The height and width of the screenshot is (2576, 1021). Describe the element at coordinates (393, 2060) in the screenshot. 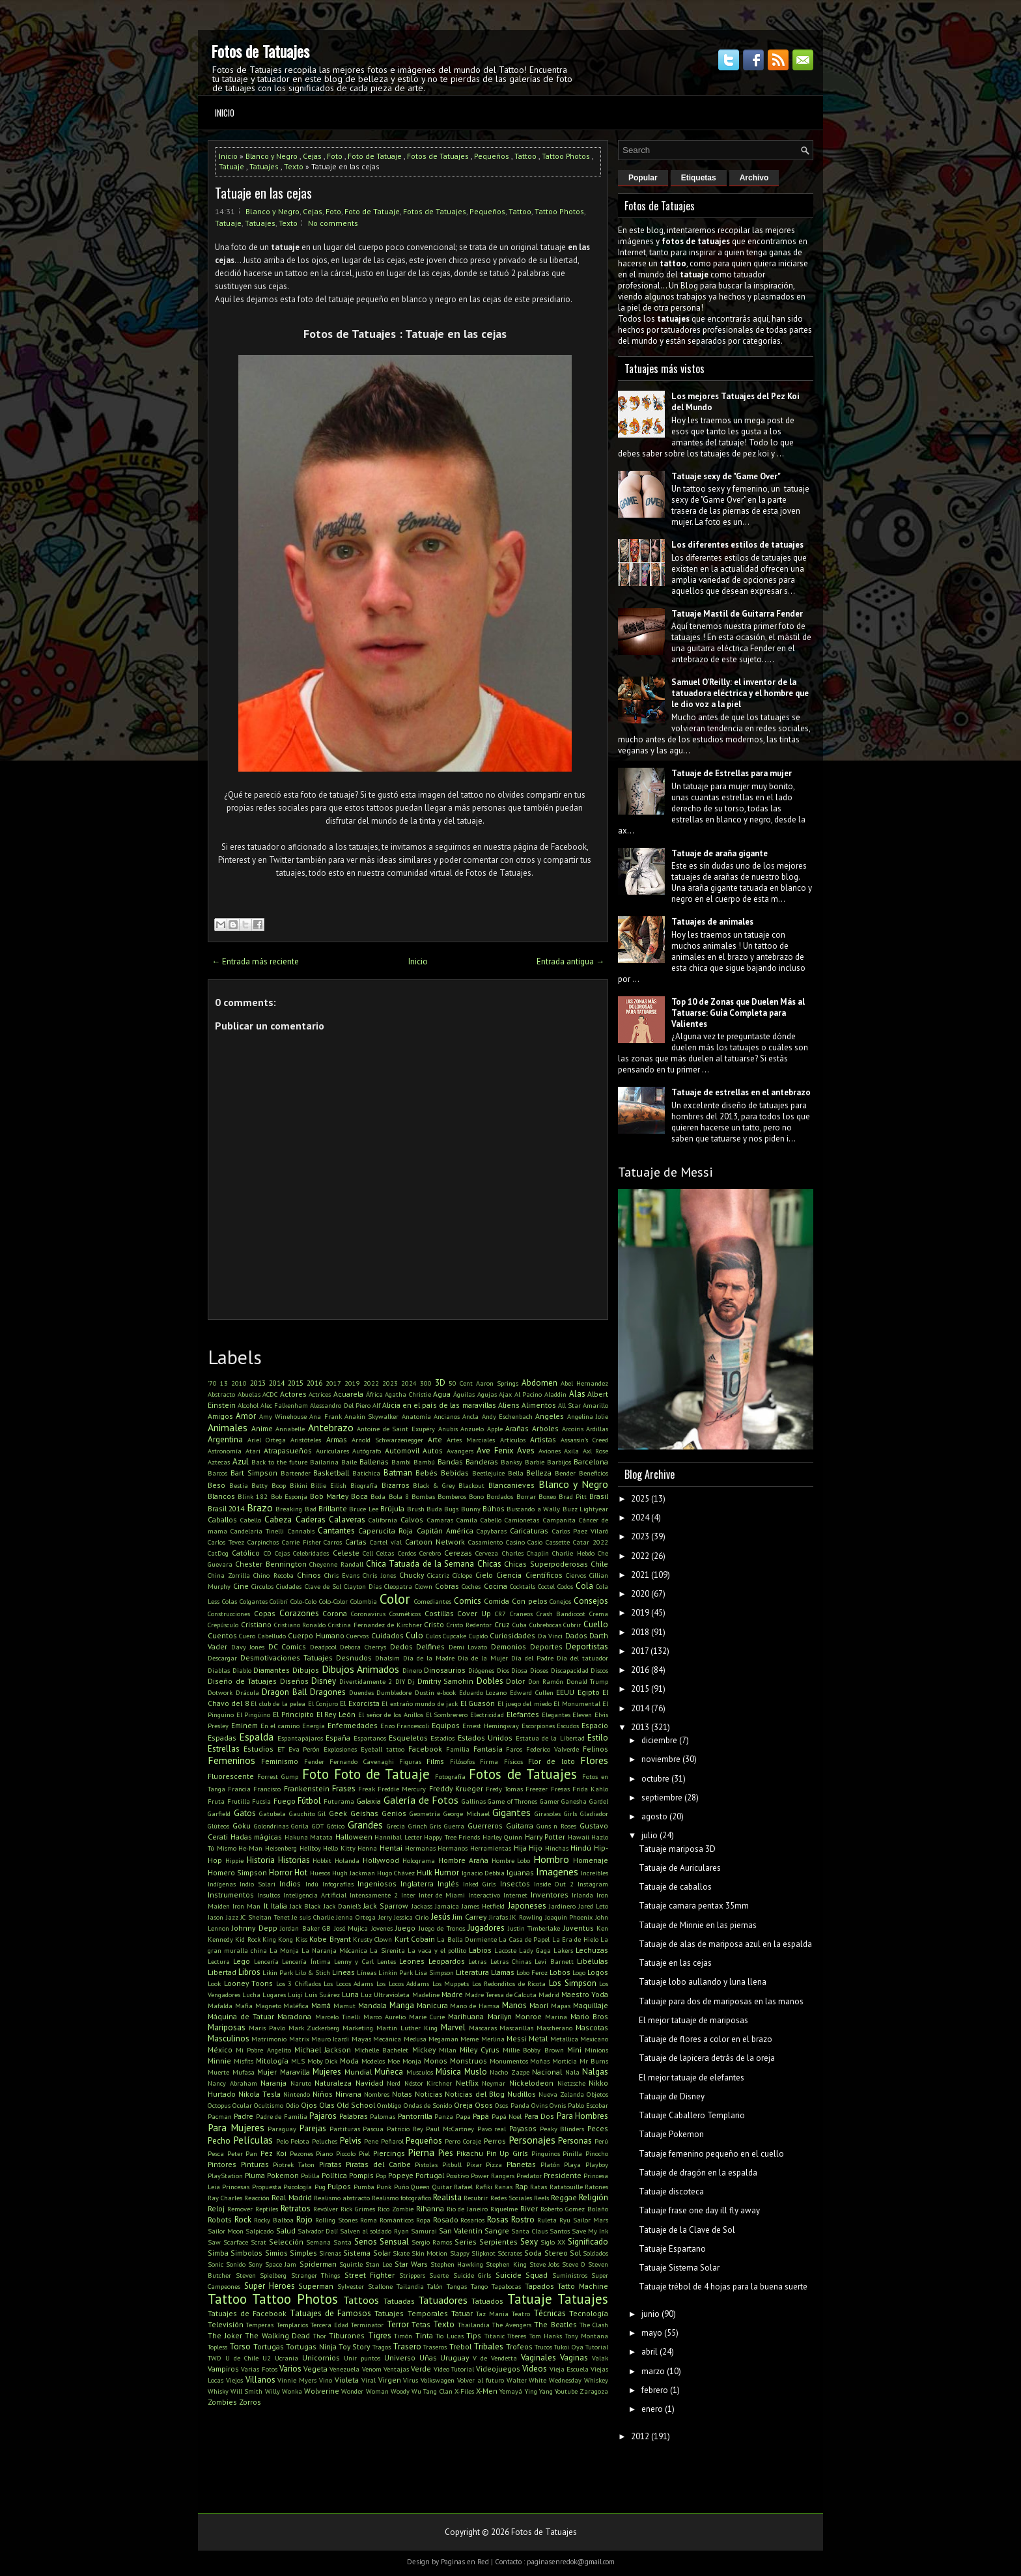

I see `Moe` at that location.